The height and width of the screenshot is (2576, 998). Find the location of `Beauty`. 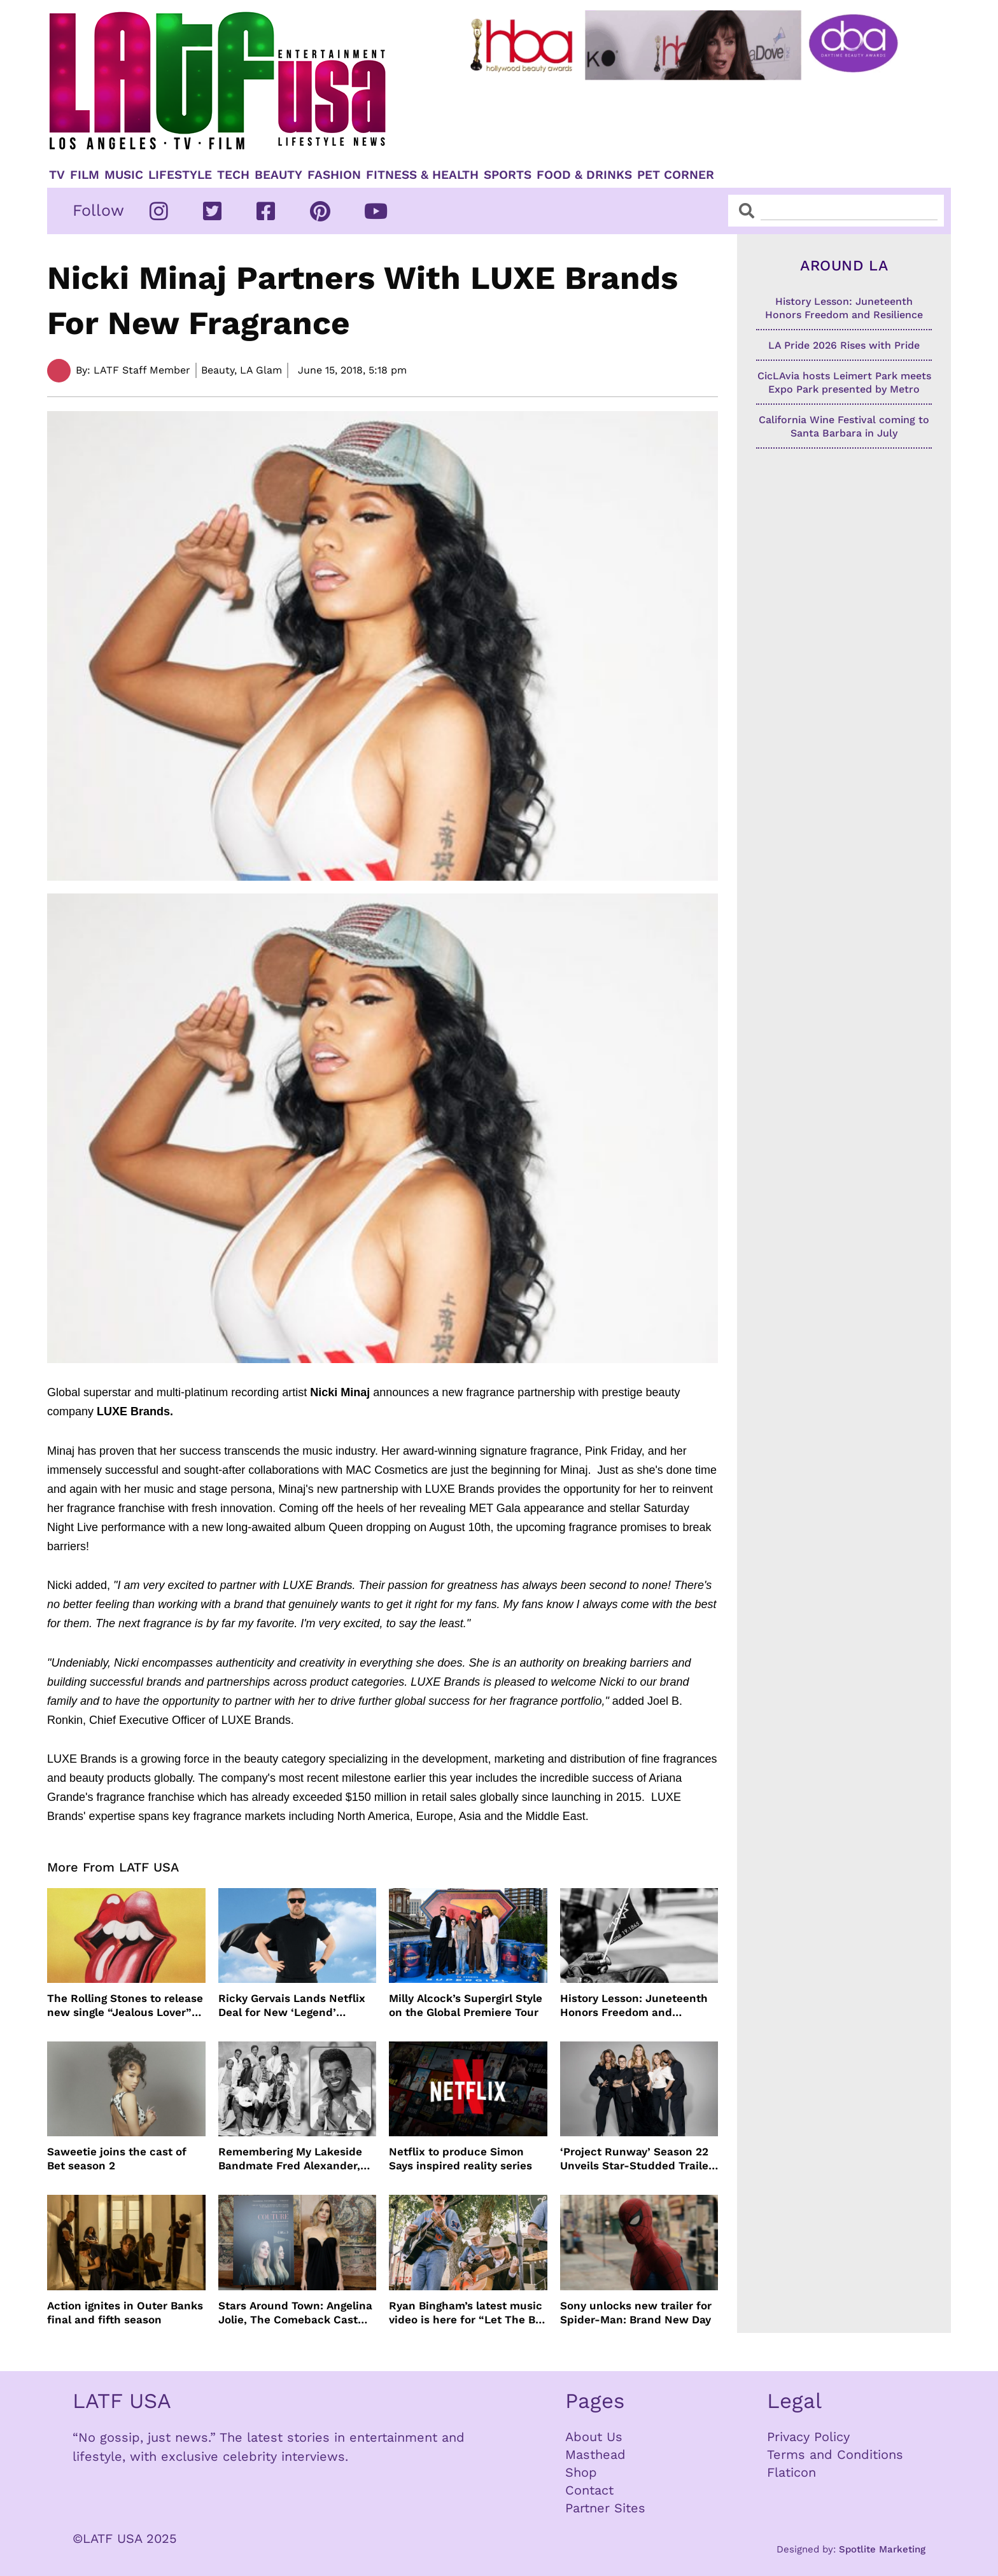

Beauty is located at coordinates (278, 175).